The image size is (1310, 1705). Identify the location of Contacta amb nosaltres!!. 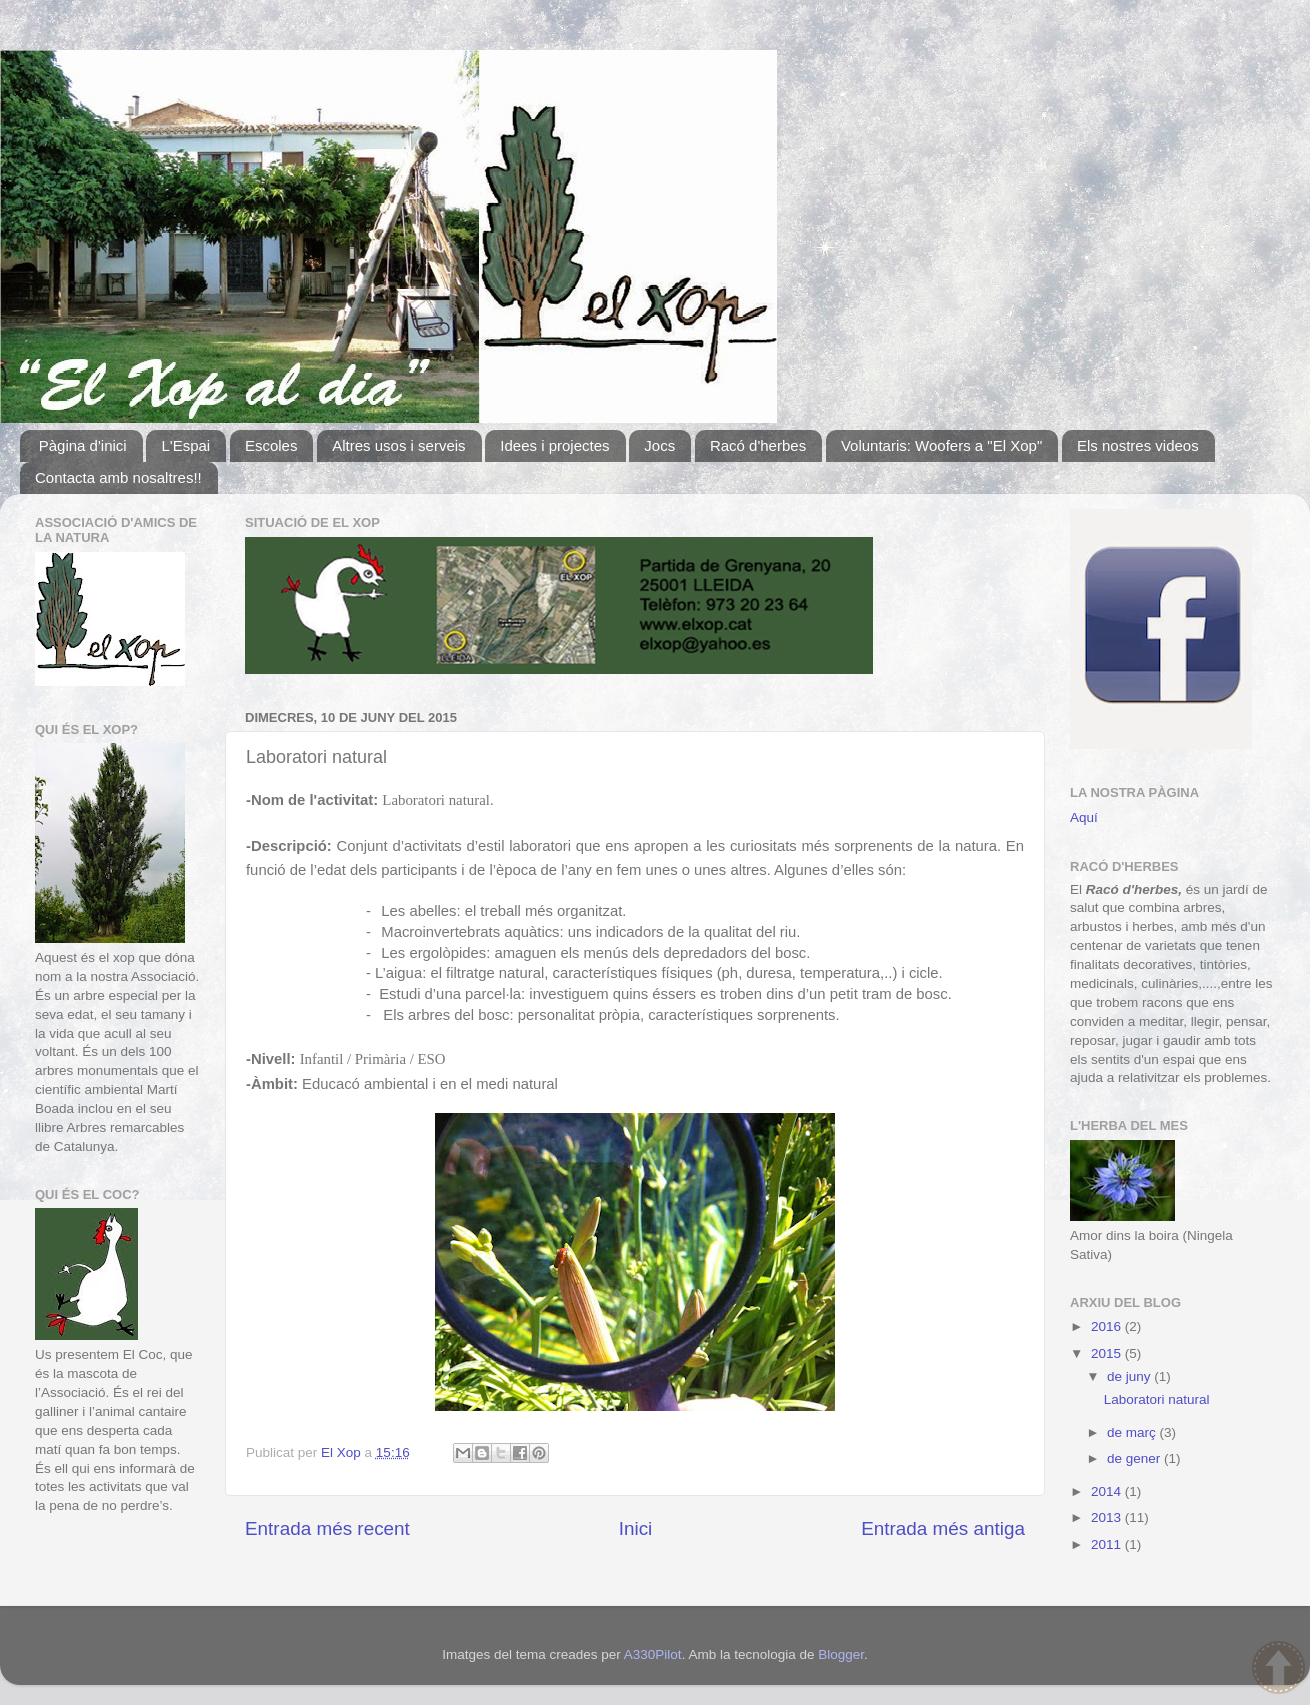
(118, 477).